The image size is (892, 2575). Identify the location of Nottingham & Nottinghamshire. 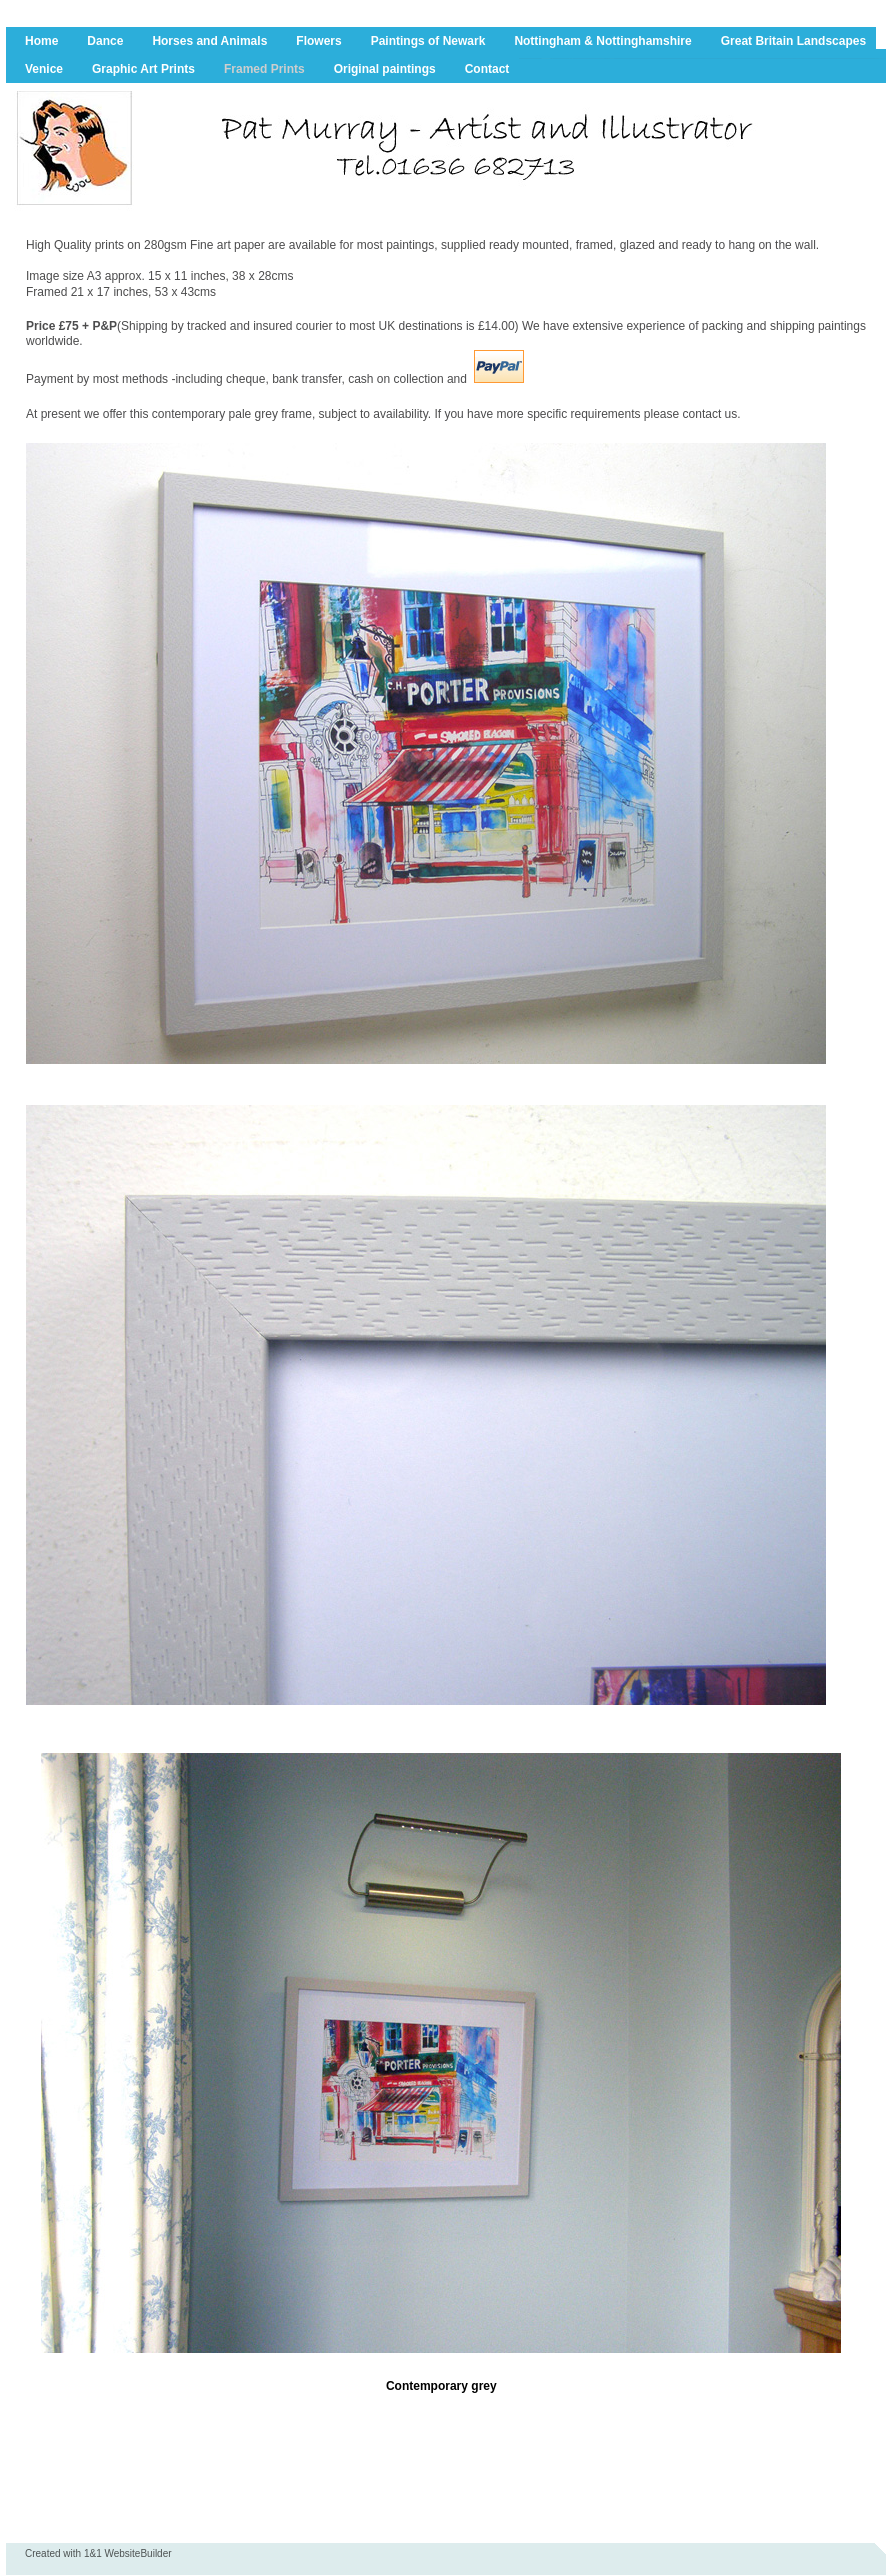
(602, 41).